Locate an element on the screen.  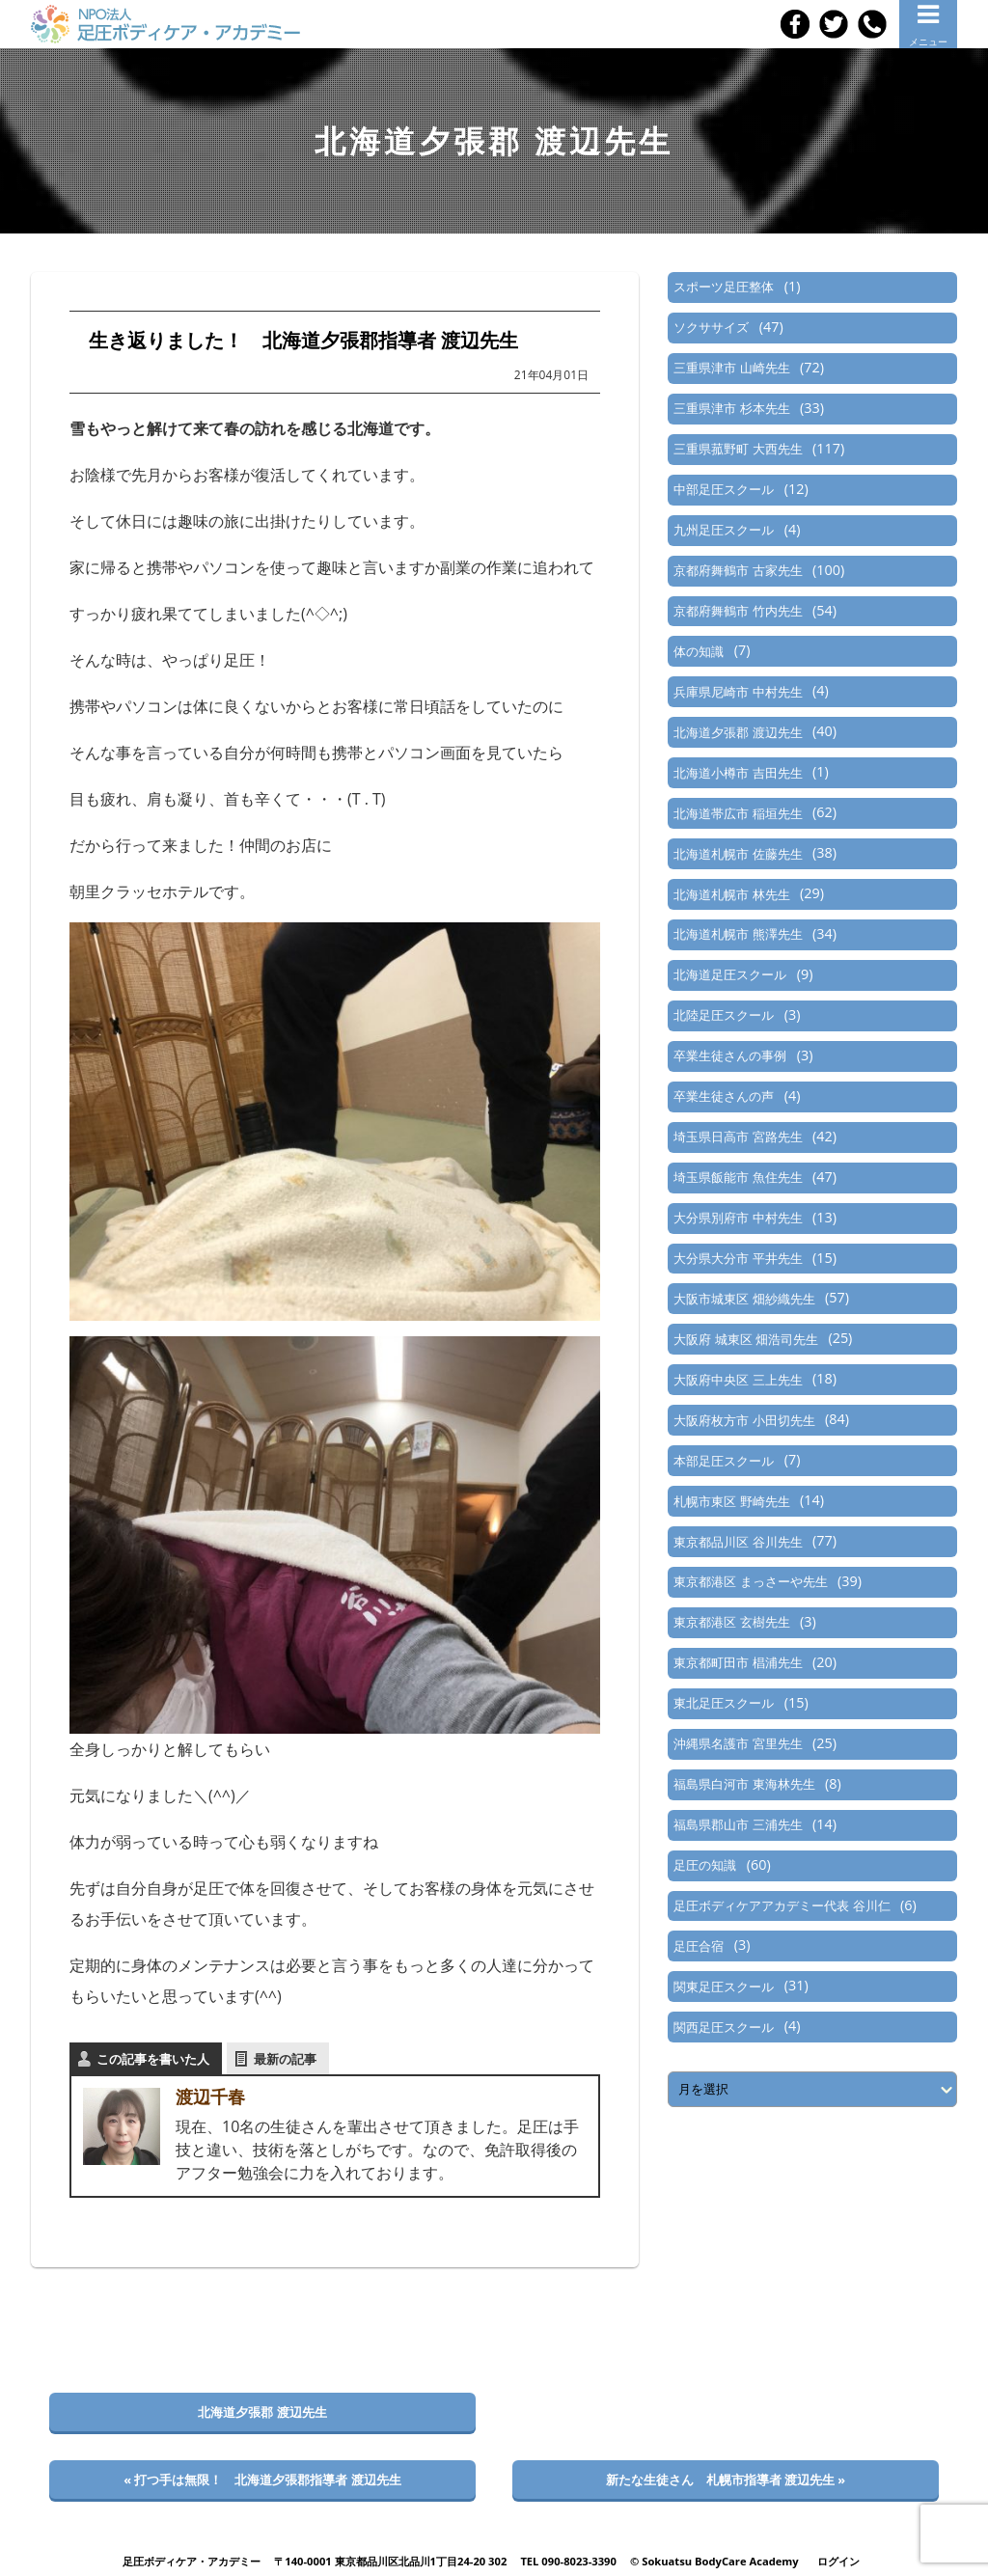
埼玉県日高市 宮路先生 is located at coordinates (737, 1136).